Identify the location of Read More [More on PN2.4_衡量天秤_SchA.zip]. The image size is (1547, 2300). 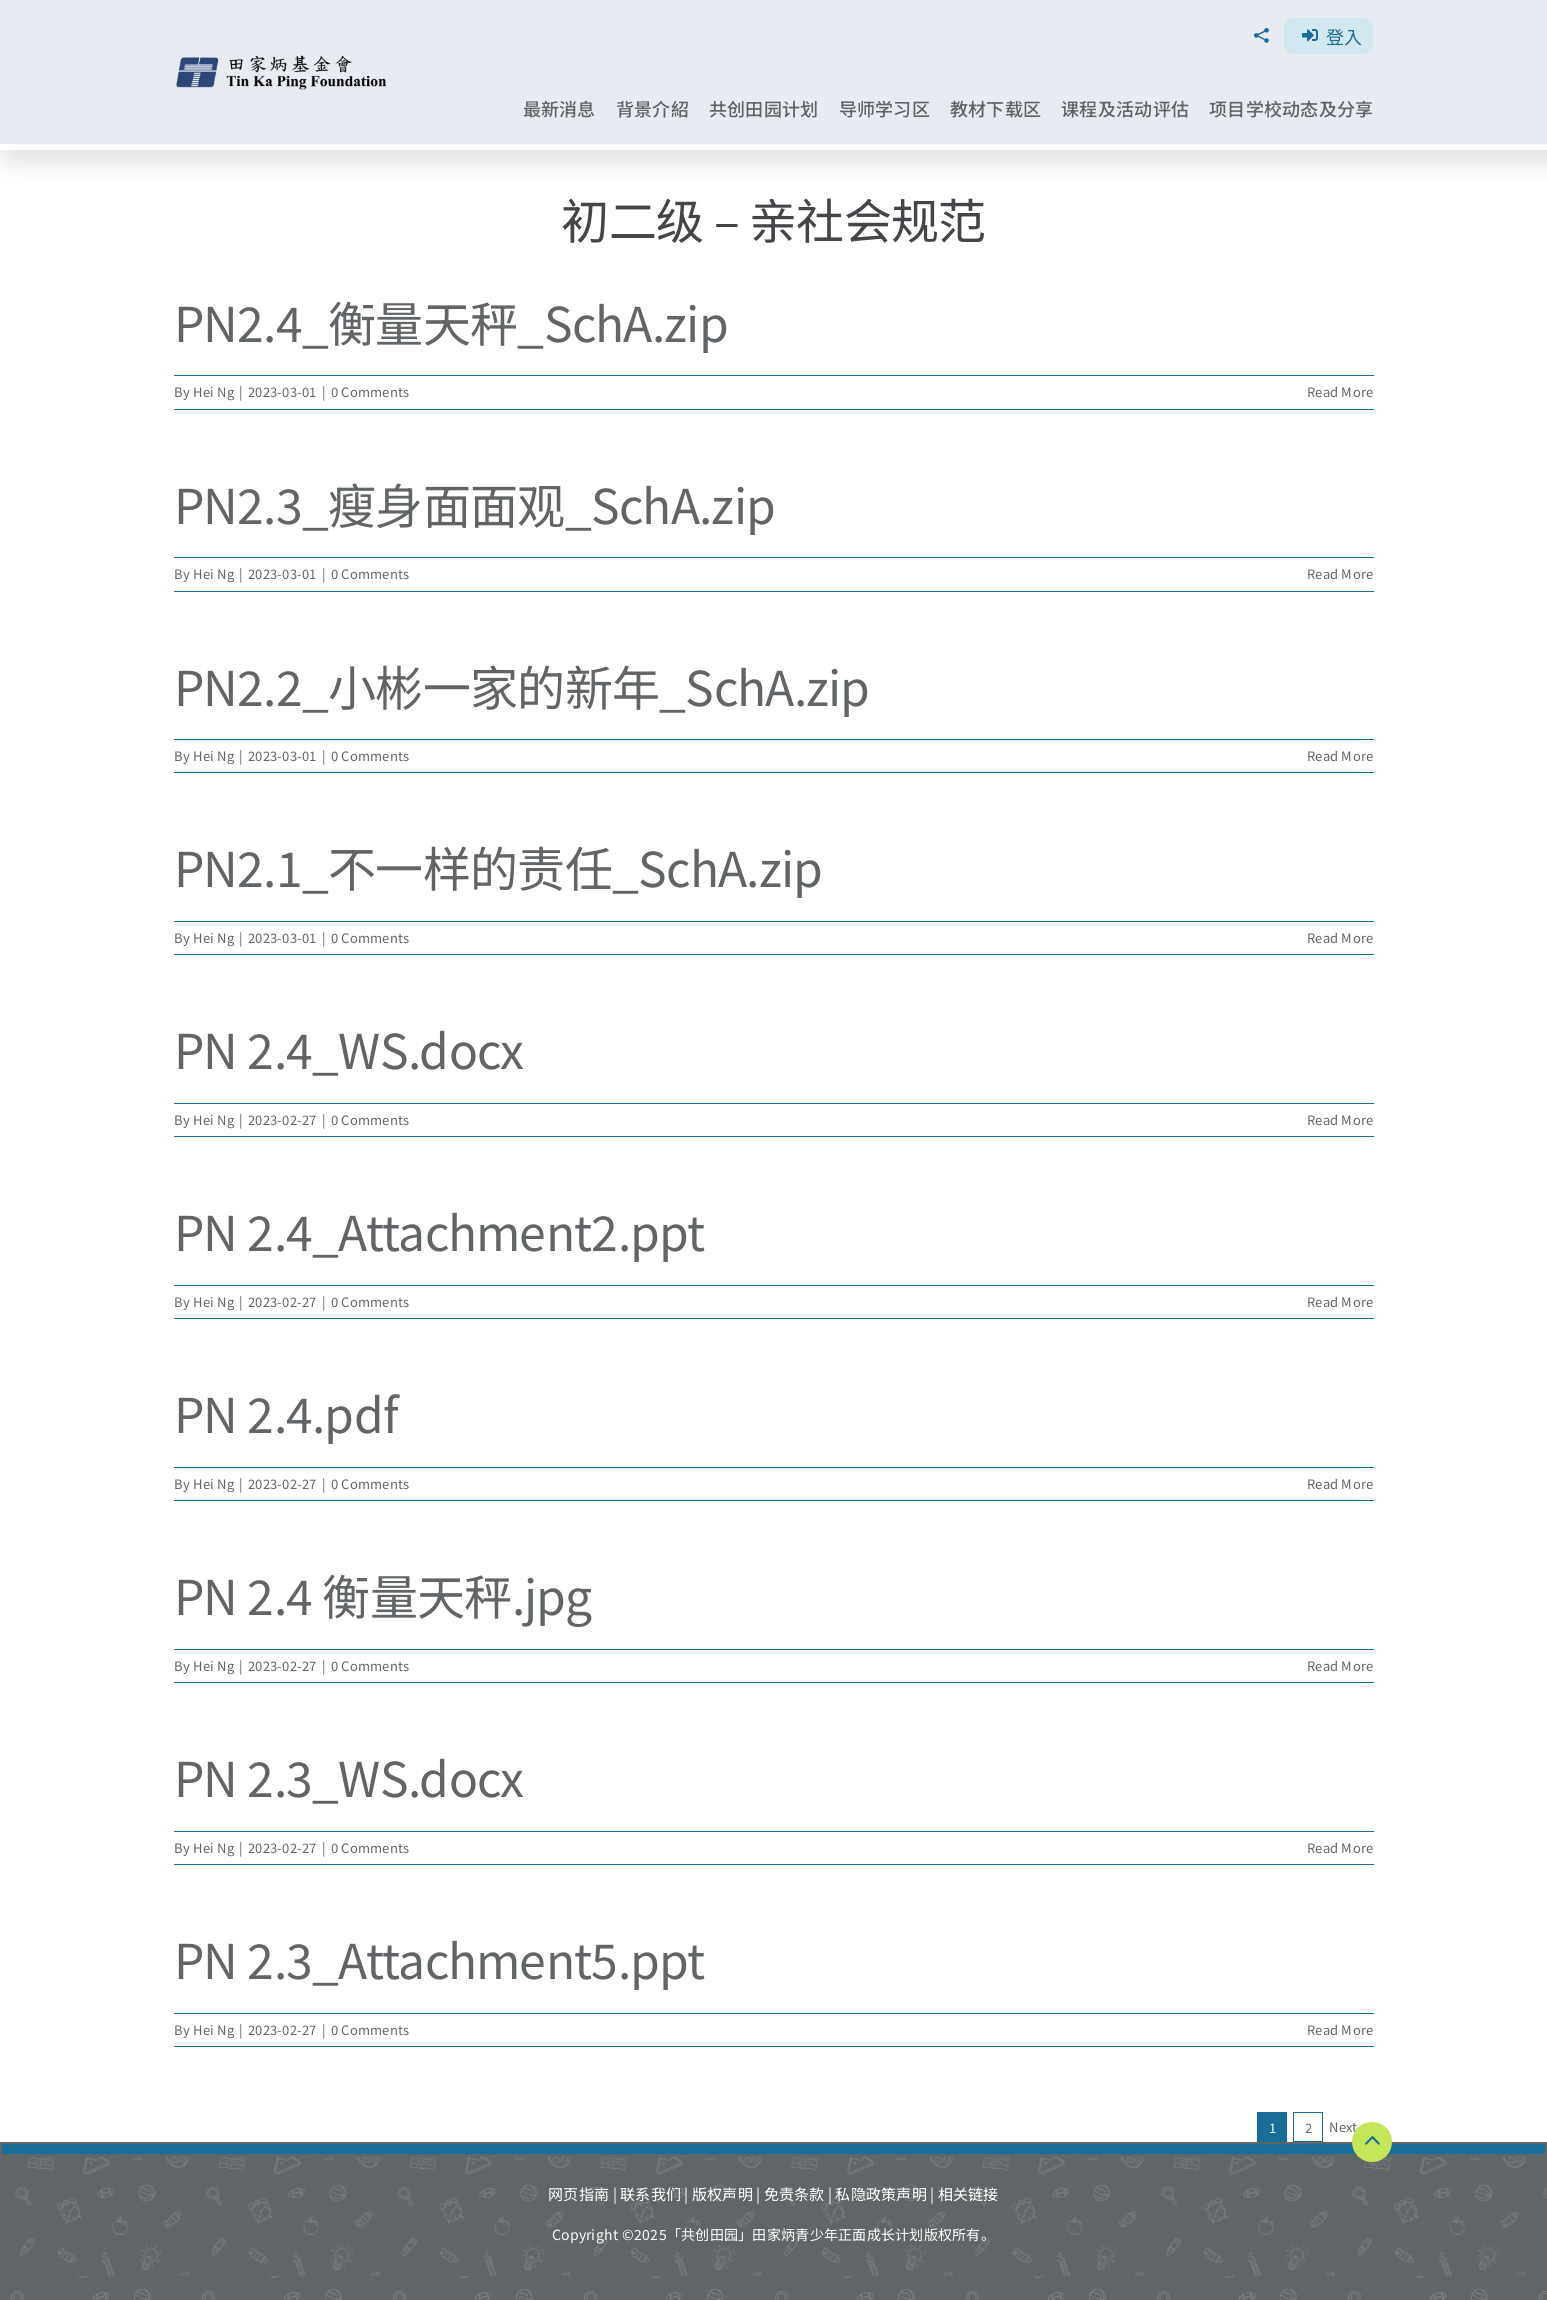
(1340, 391).